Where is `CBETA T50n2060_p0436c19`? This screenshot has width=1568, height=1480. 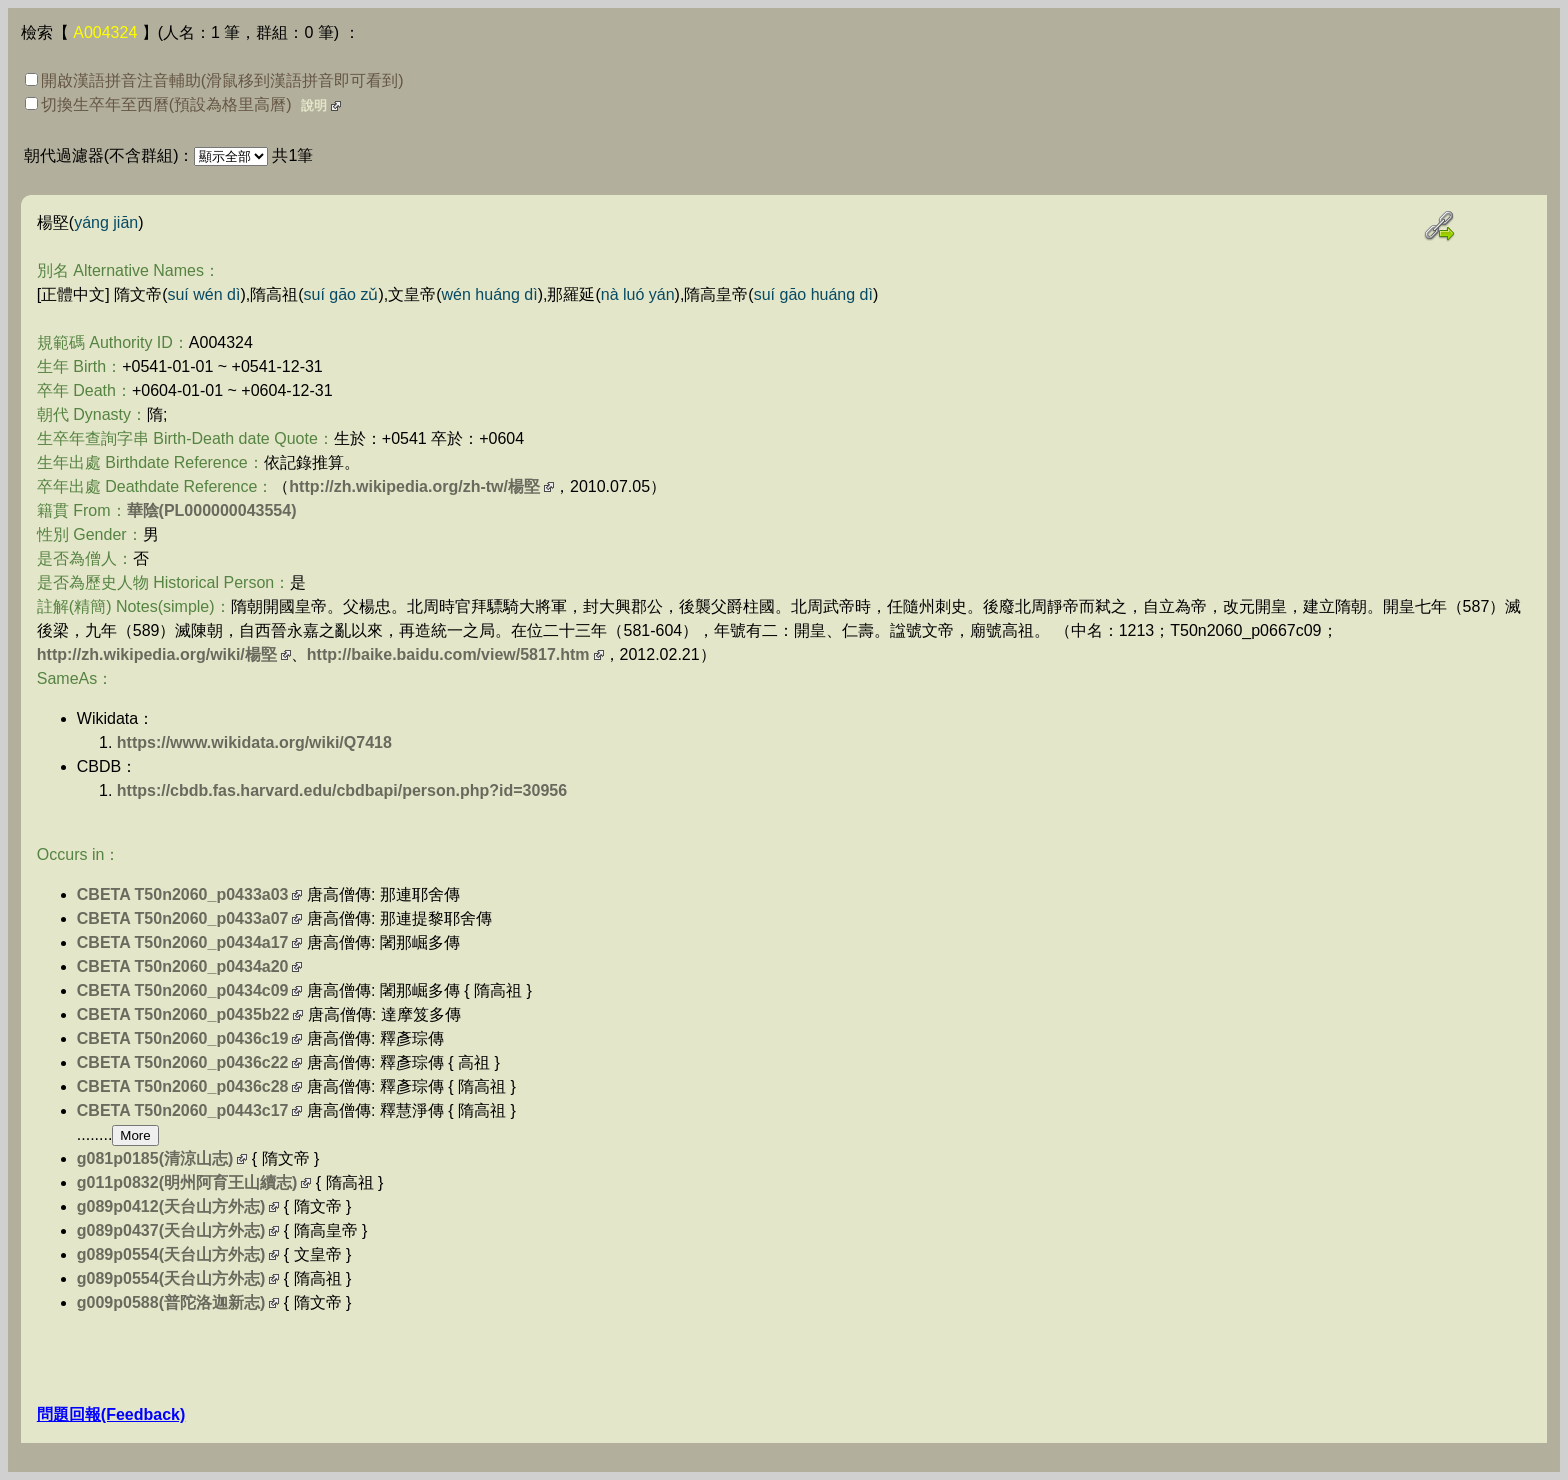 CBETA T50n2060_p0436c19 is located at coordinates (183, 1038).